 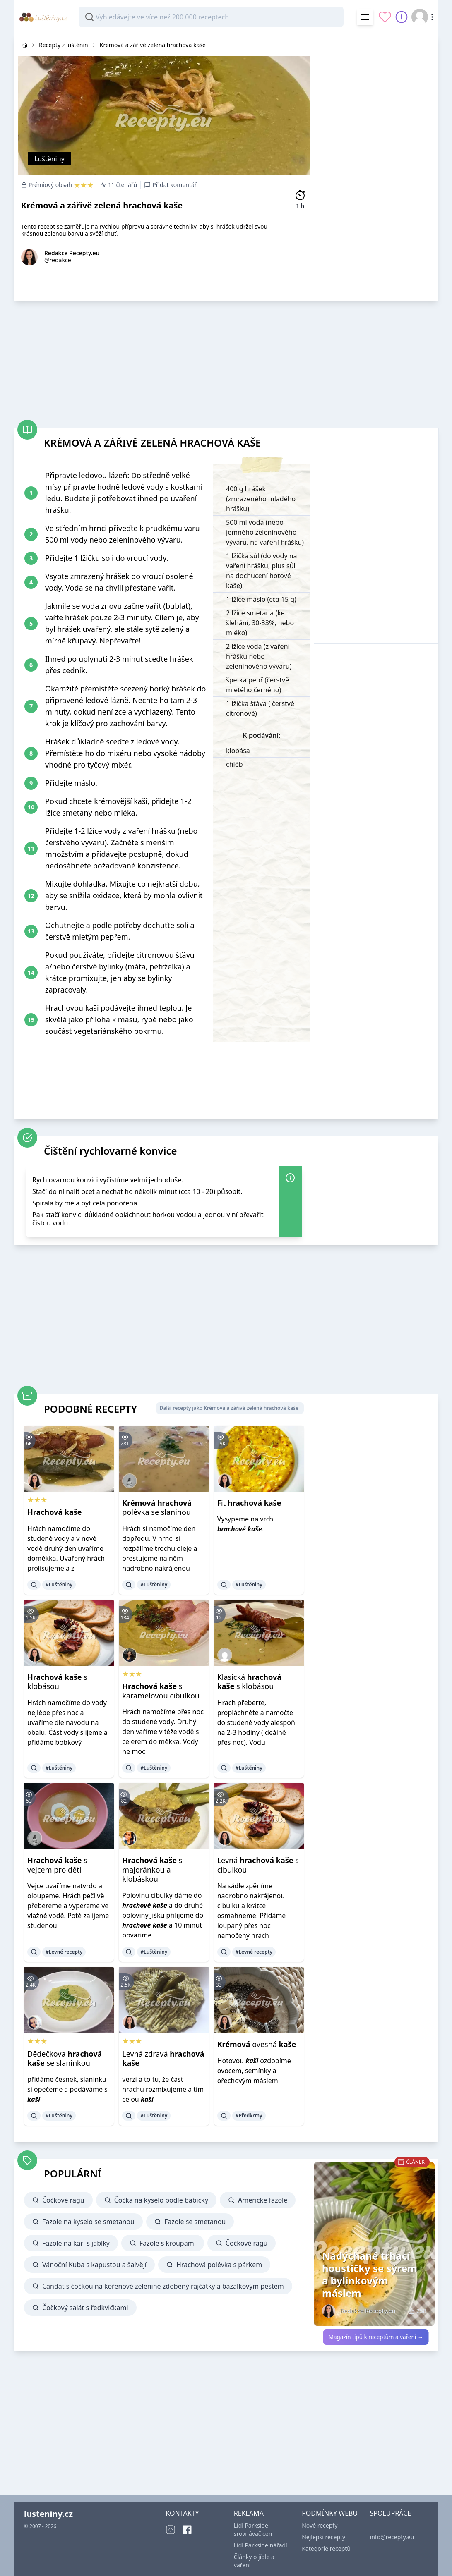 What do you see at coordinates (57, 1865) in the screenshot?
I see `s vejcem pro děti` at bounding box center [57, 1865].